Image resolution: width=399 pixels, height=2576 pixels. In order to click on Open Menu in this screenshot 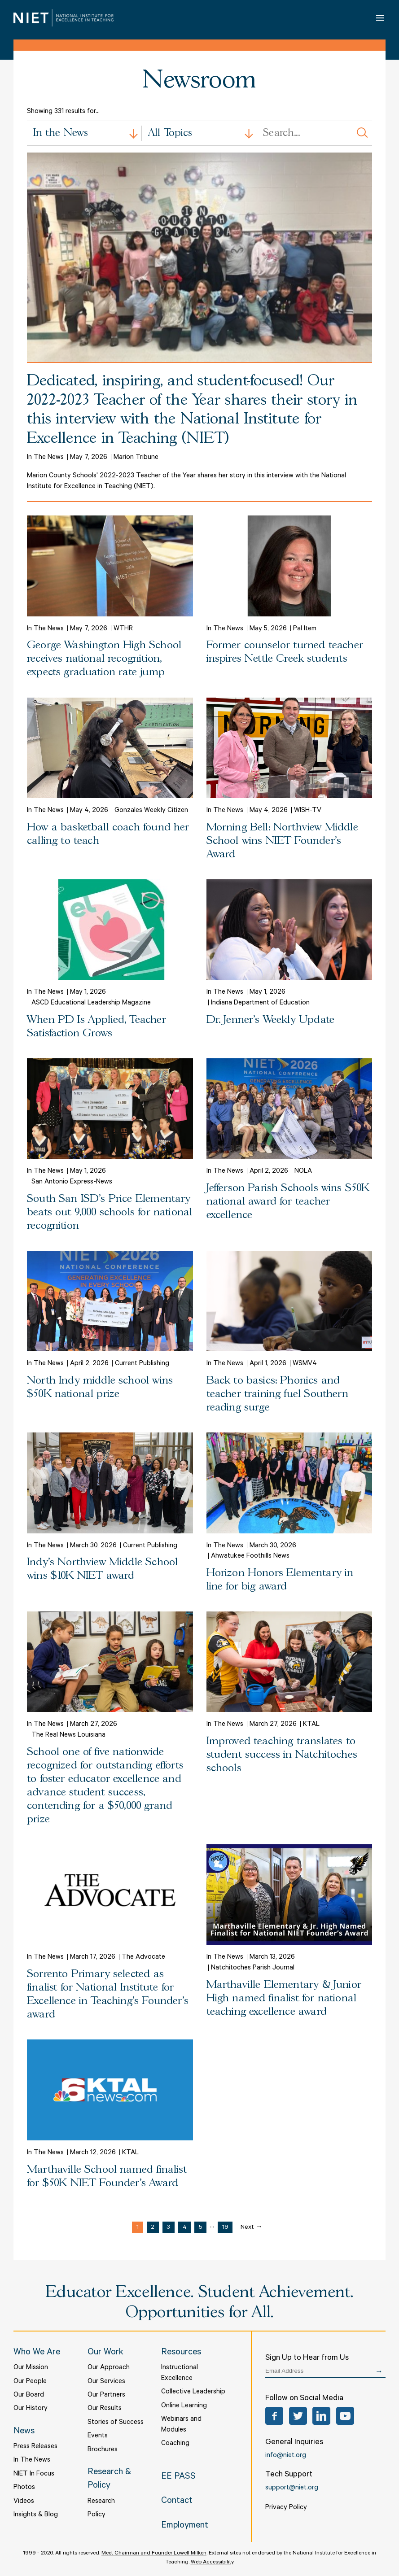, I will do `click(381, 18)`.